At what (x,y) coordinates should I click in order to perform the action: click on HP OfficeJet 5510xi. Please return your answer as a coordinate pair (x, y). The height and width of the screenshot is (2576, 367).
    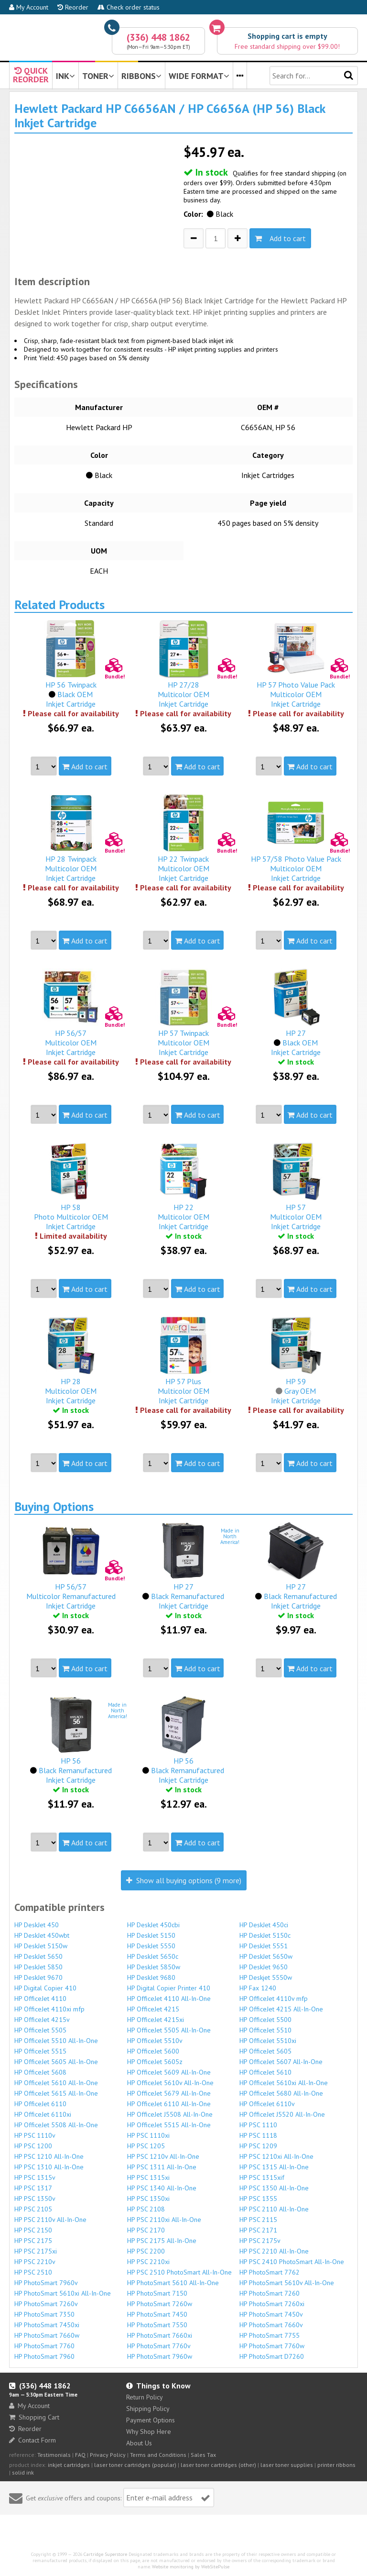
    Looking at the image, I should click on (267, 2040).